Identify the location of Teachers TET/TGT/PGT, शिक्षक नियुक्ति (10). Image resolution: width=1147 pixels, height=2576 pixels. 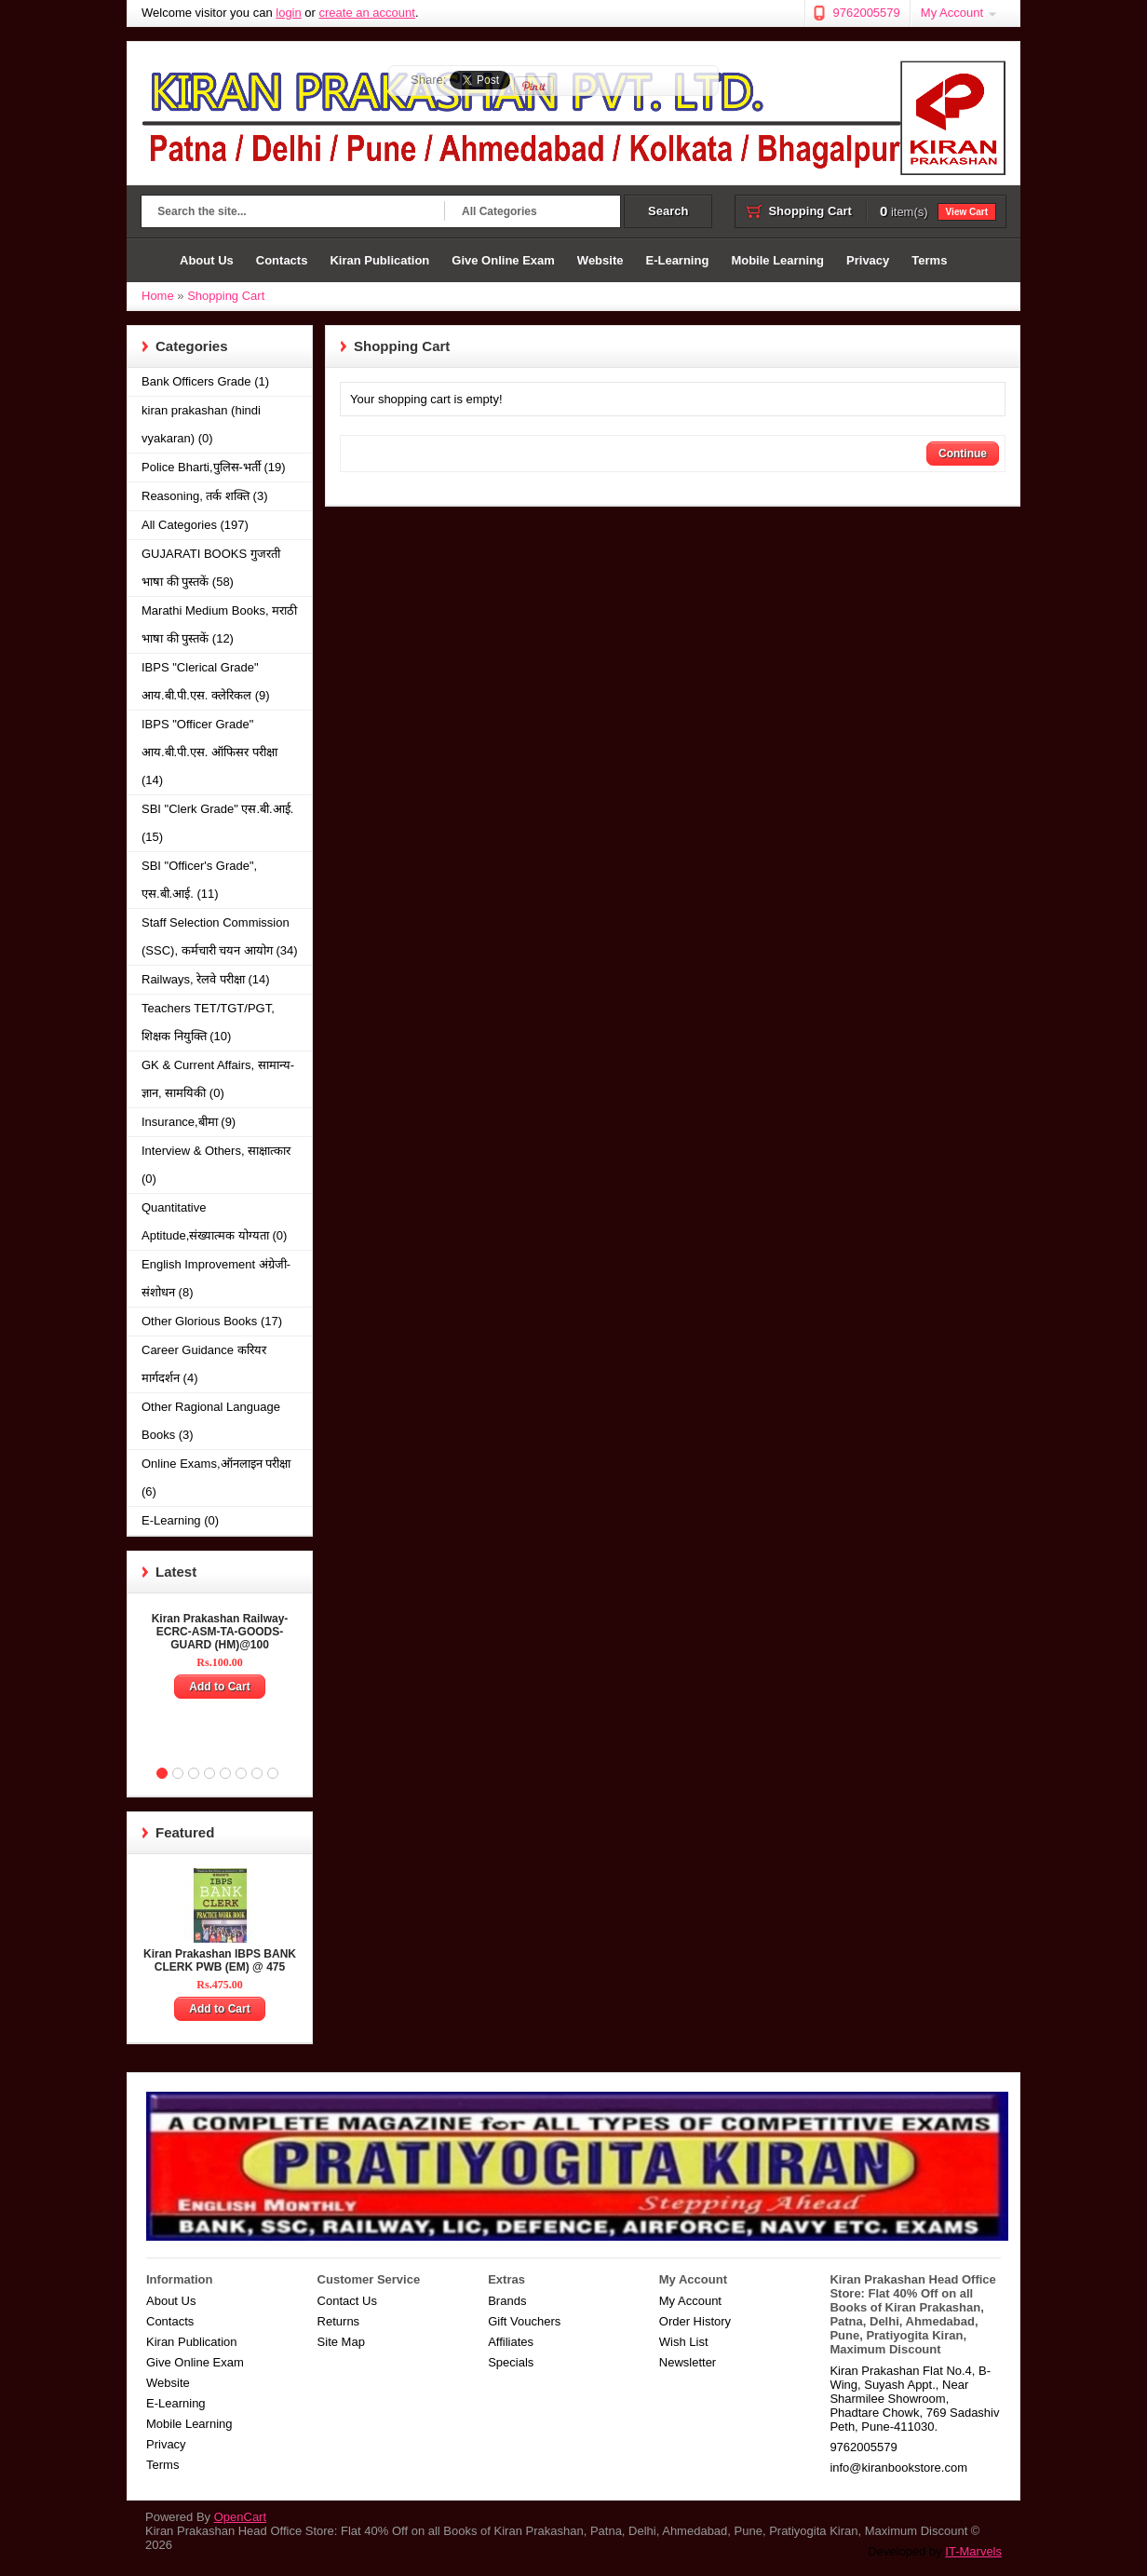
(208, 1022).